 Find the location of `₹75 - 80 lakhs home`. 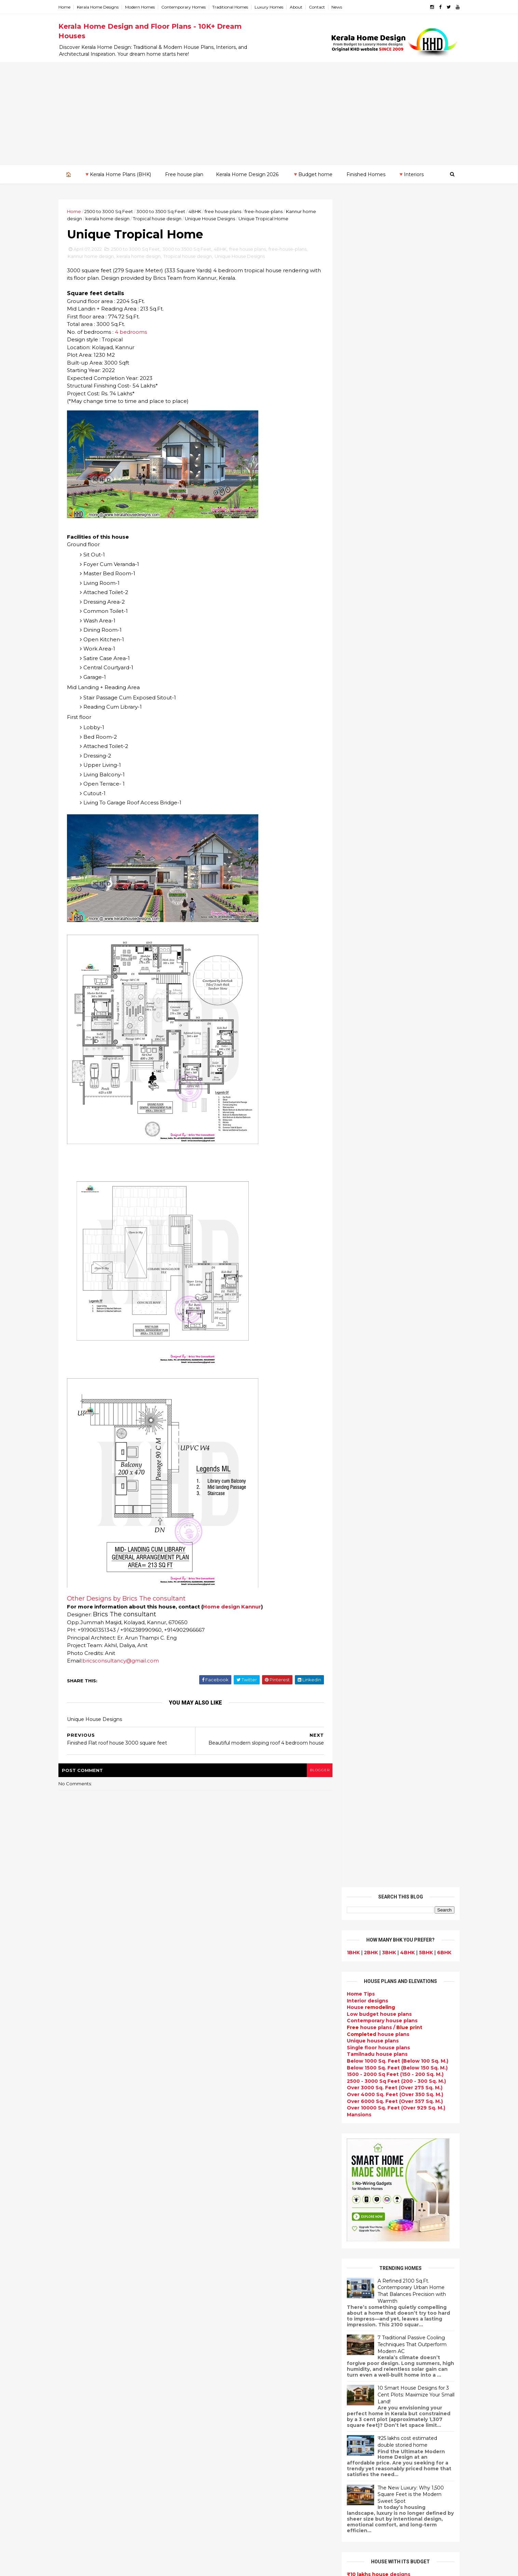

₹75 - 80 lakhs home is located at coordinates (365, 973).